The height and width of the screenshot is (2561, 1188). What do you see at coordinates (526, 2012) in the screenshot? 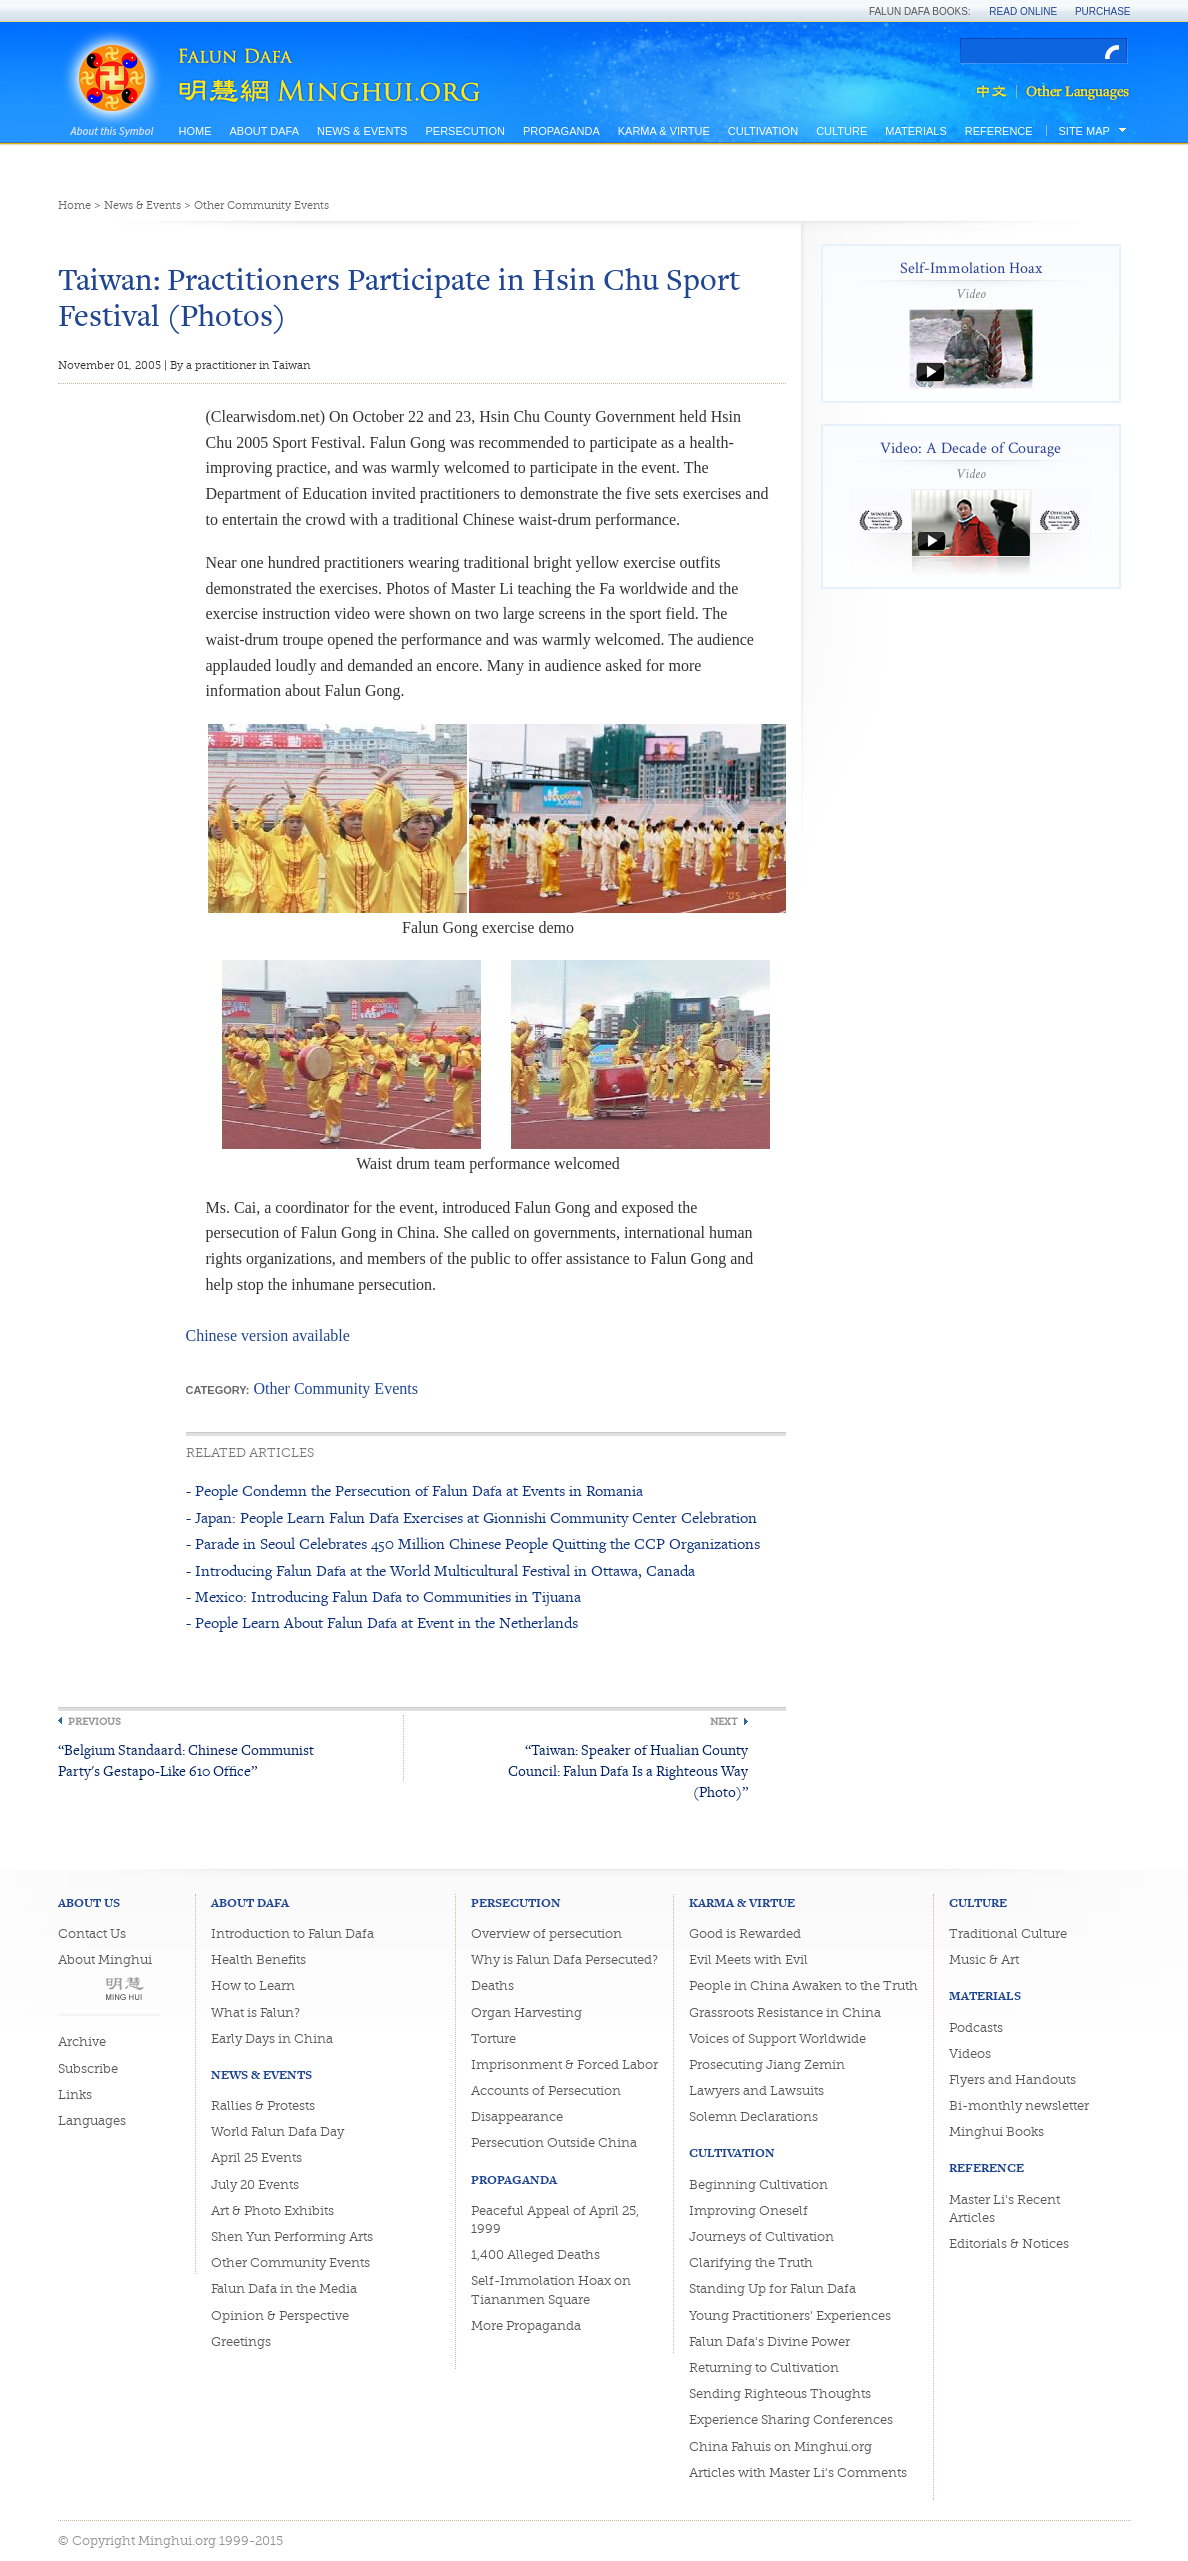
I see `Organ Harvesting` at bounding box center [526, 2012].